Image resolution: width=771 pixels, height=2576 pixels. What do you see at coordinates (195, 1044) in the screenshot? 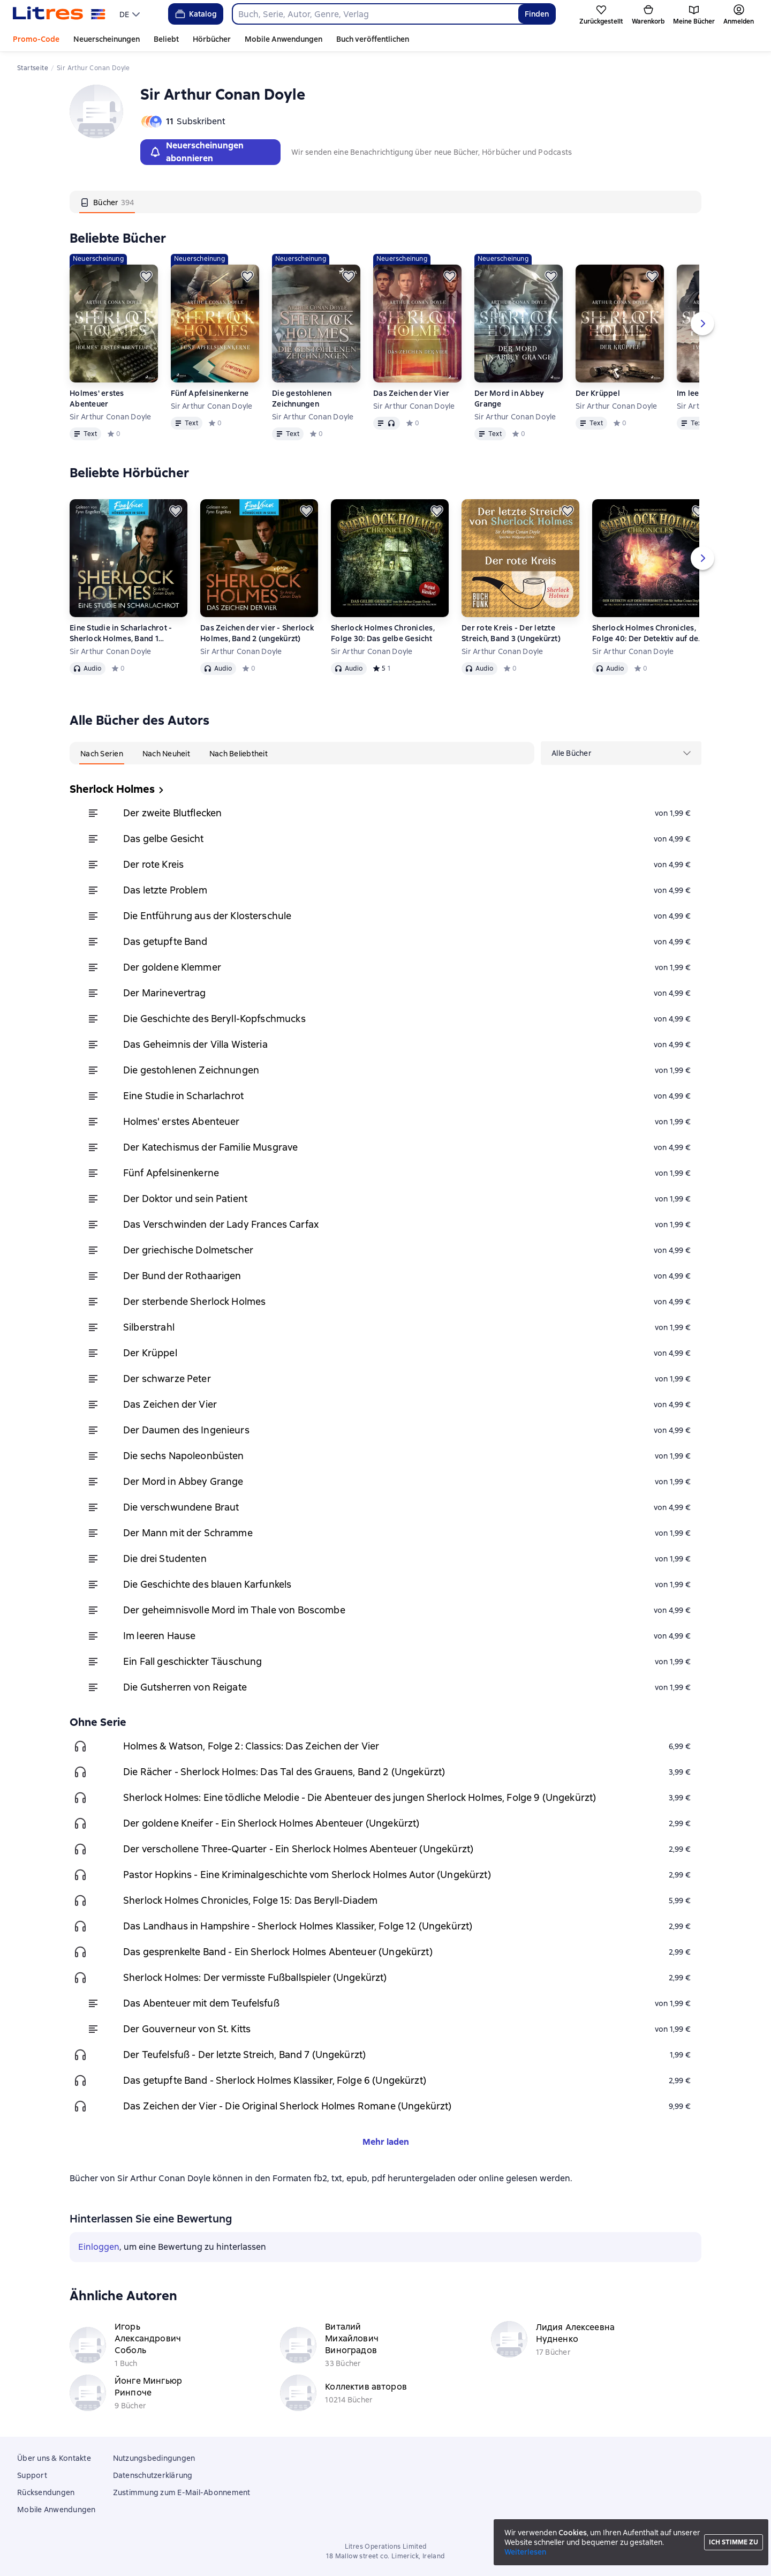
I see `Das Geheimnis der Villa Wisteria` at bounding box center [195, 1044].